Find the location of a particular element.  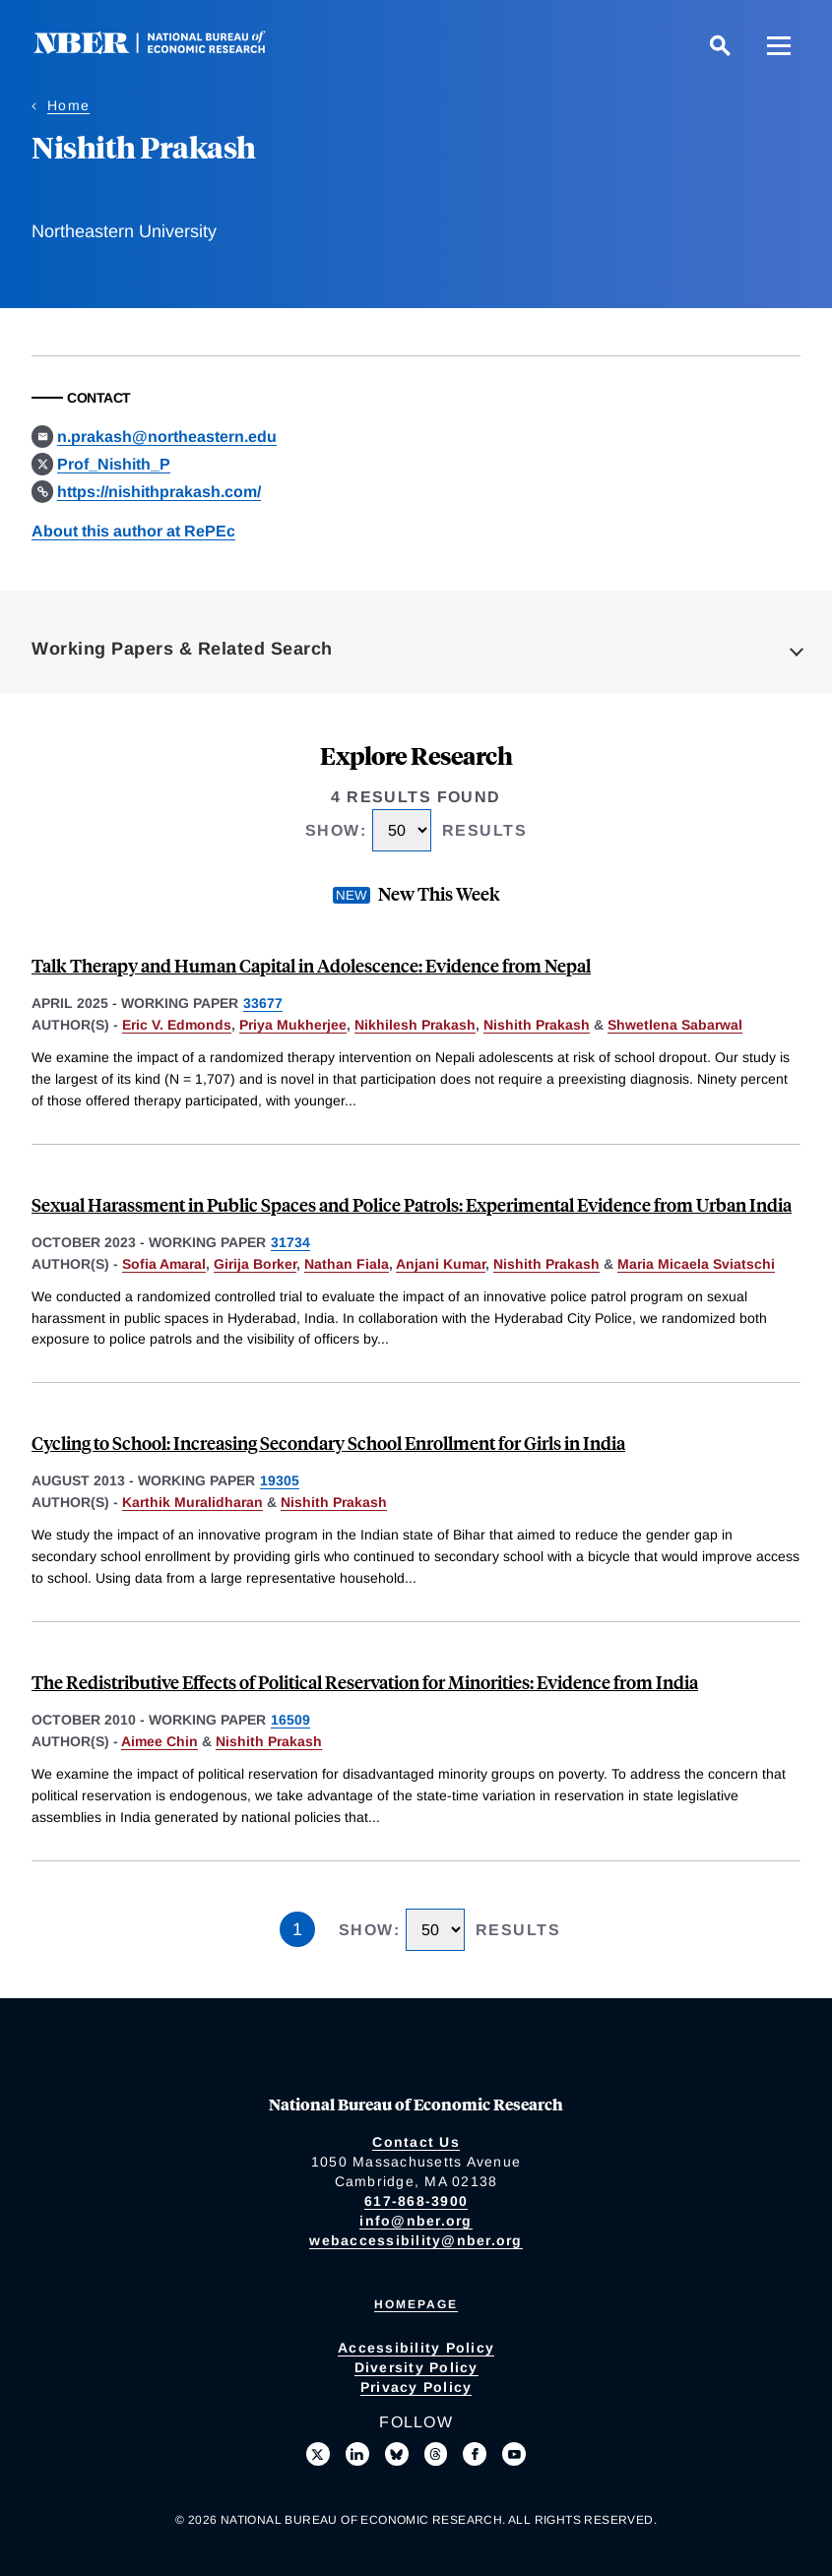

Privacy Policy is located at coordinates (416, 2387).